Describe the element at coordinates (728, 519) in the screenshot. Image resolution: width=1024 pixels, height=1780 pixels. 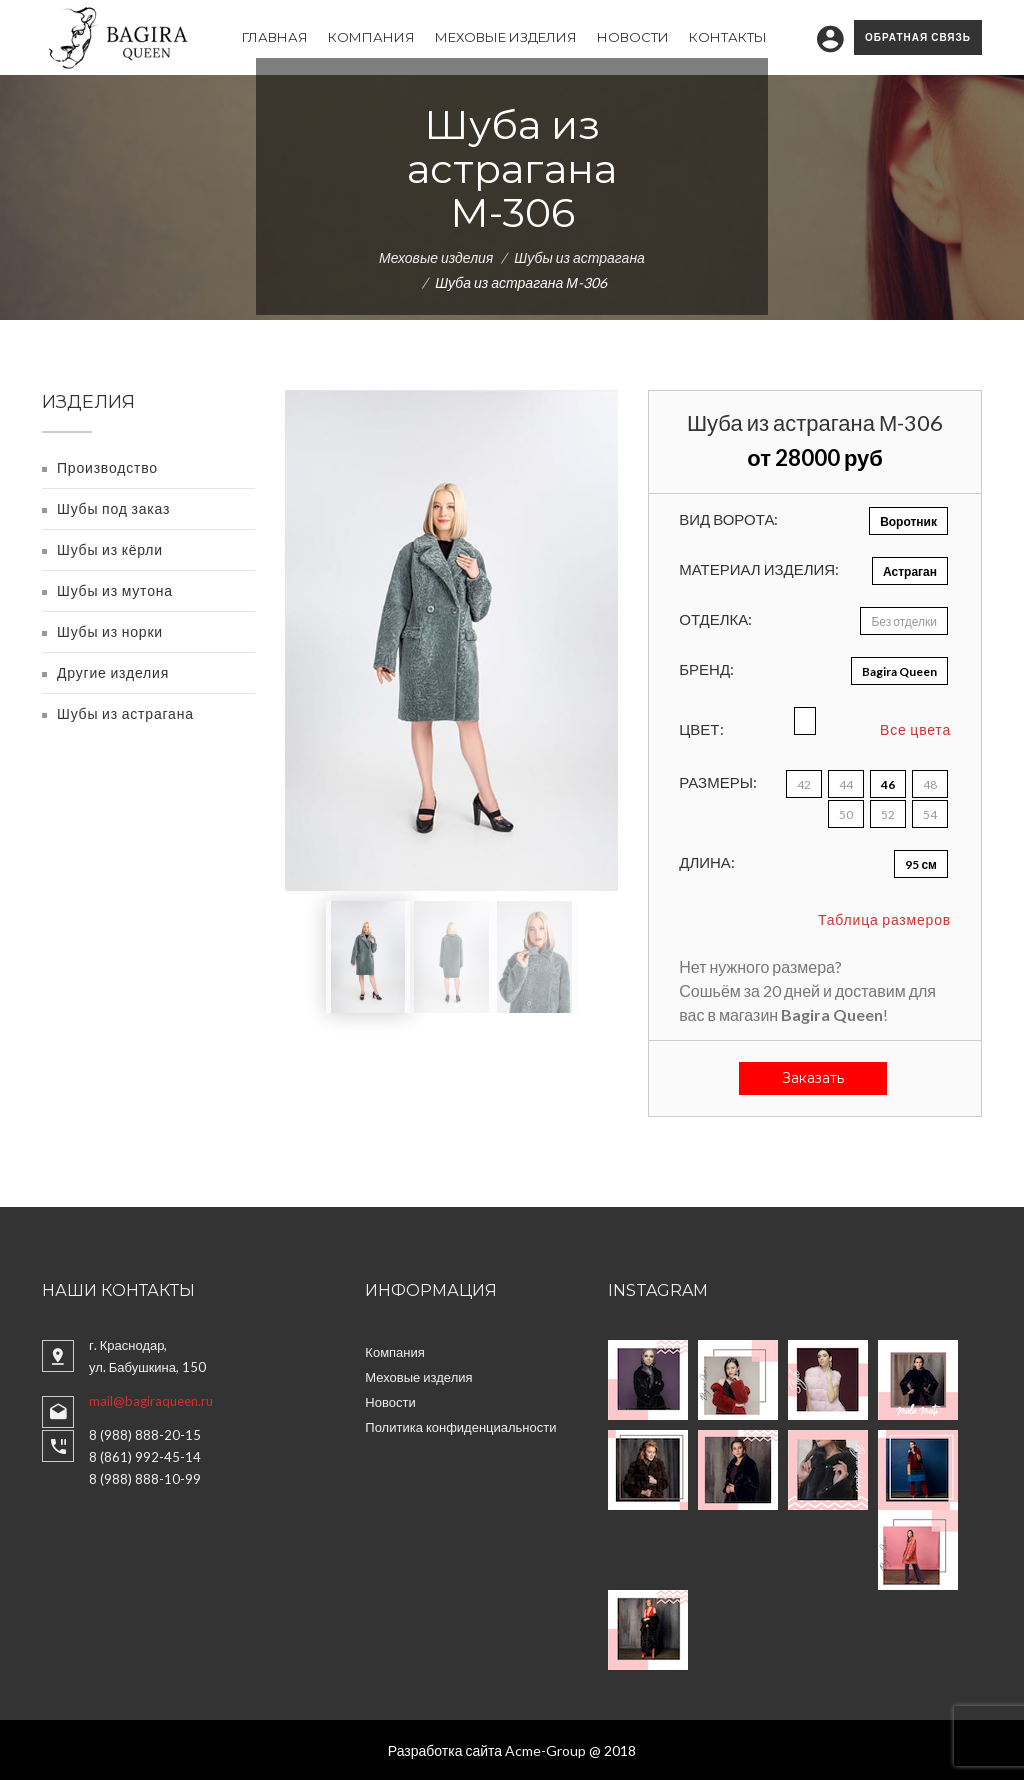
I see `Вид ворота:` at that location.